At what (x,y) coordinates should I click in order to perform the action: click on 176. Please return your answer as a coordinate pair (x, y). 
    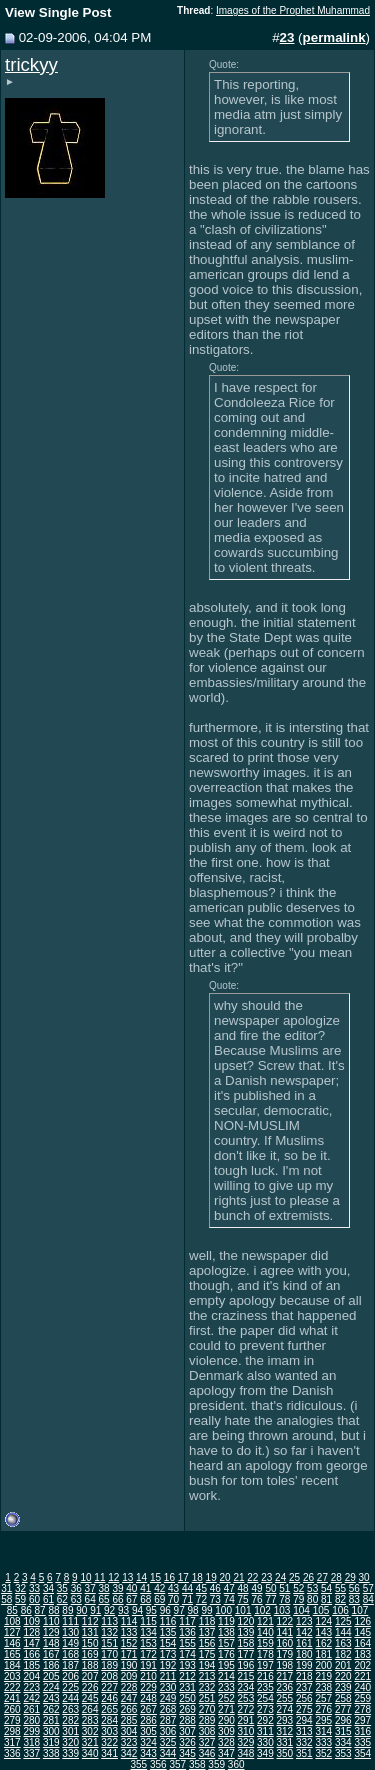
    Looking at the image, I should click on (226, 1654).